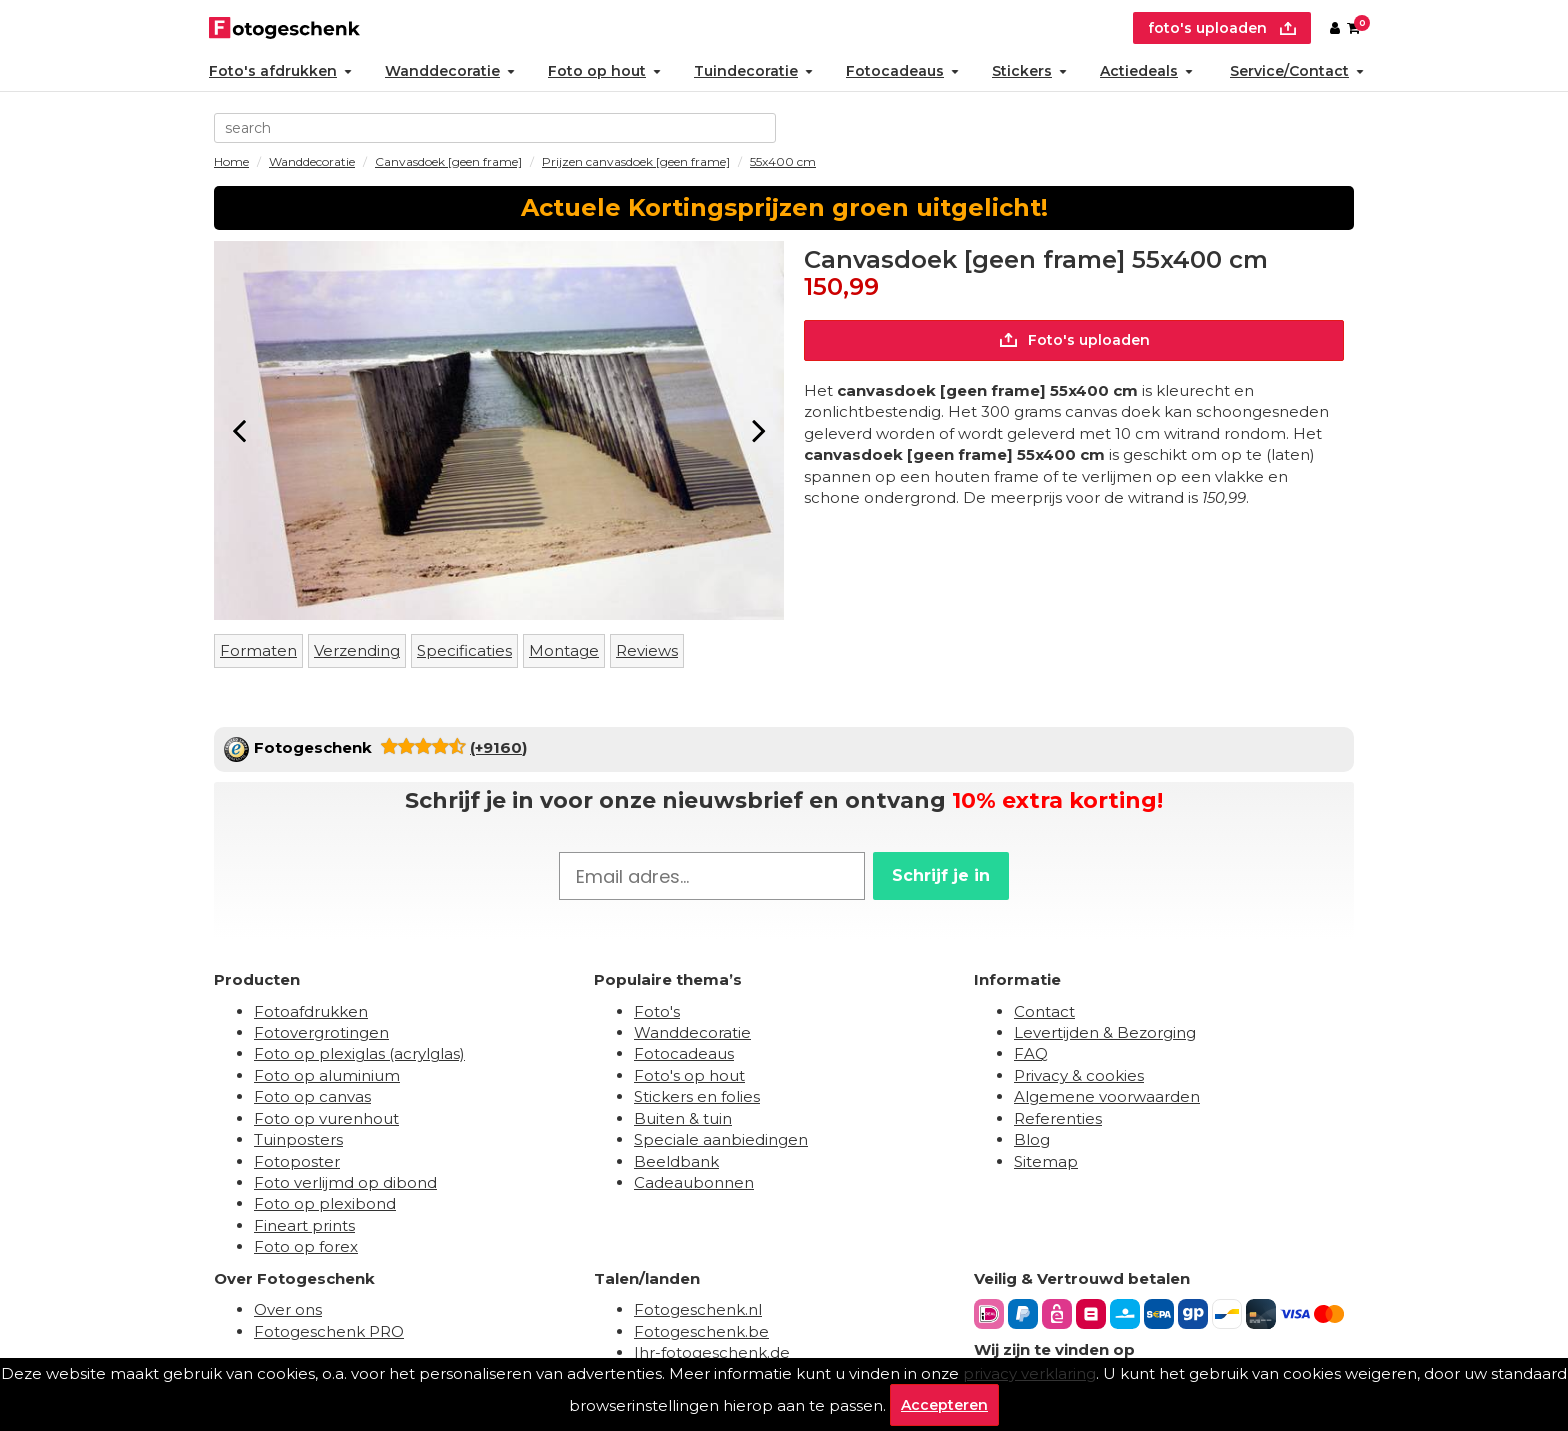 The height and width of the screenshot is (1431, 1568). I want to click on Foto op canvas, so click(312, 1096).